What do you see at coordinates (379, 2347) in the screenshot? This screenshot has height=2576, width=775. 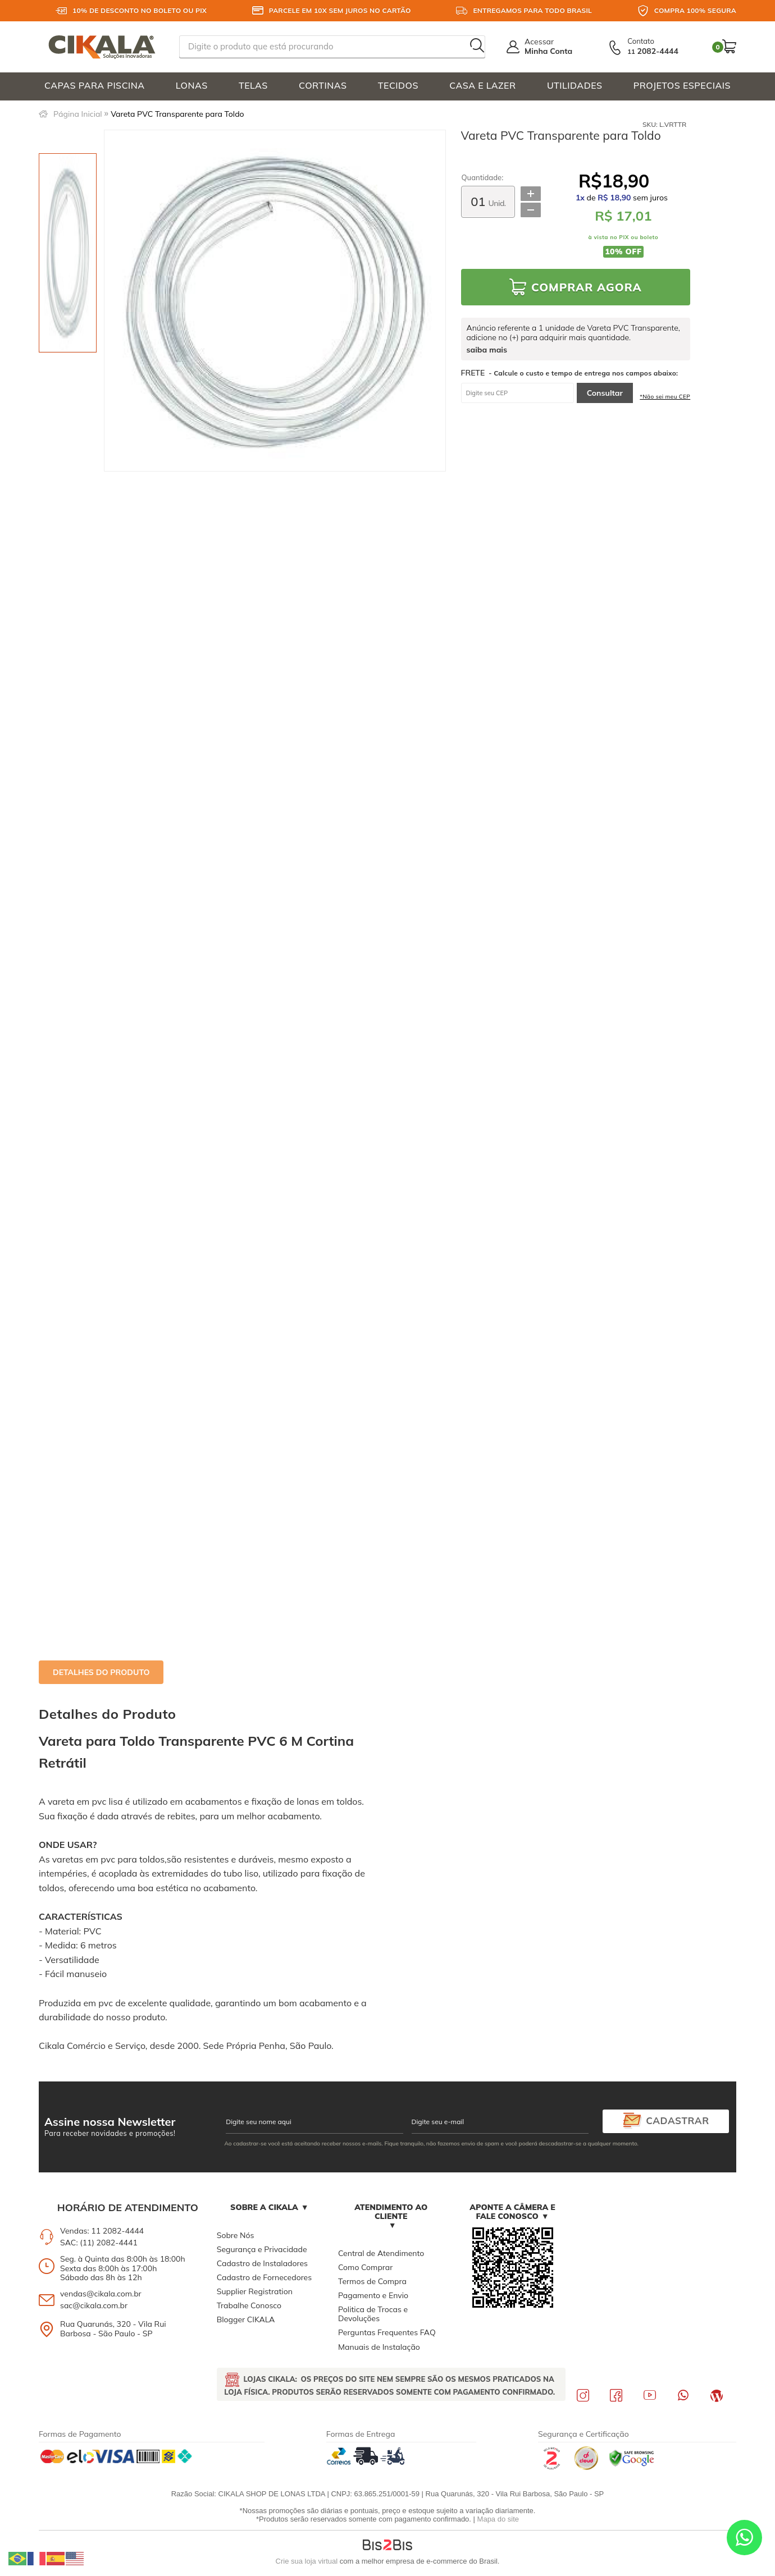 I see `Manuais de Instalação` at bounding box center [379, 2347].